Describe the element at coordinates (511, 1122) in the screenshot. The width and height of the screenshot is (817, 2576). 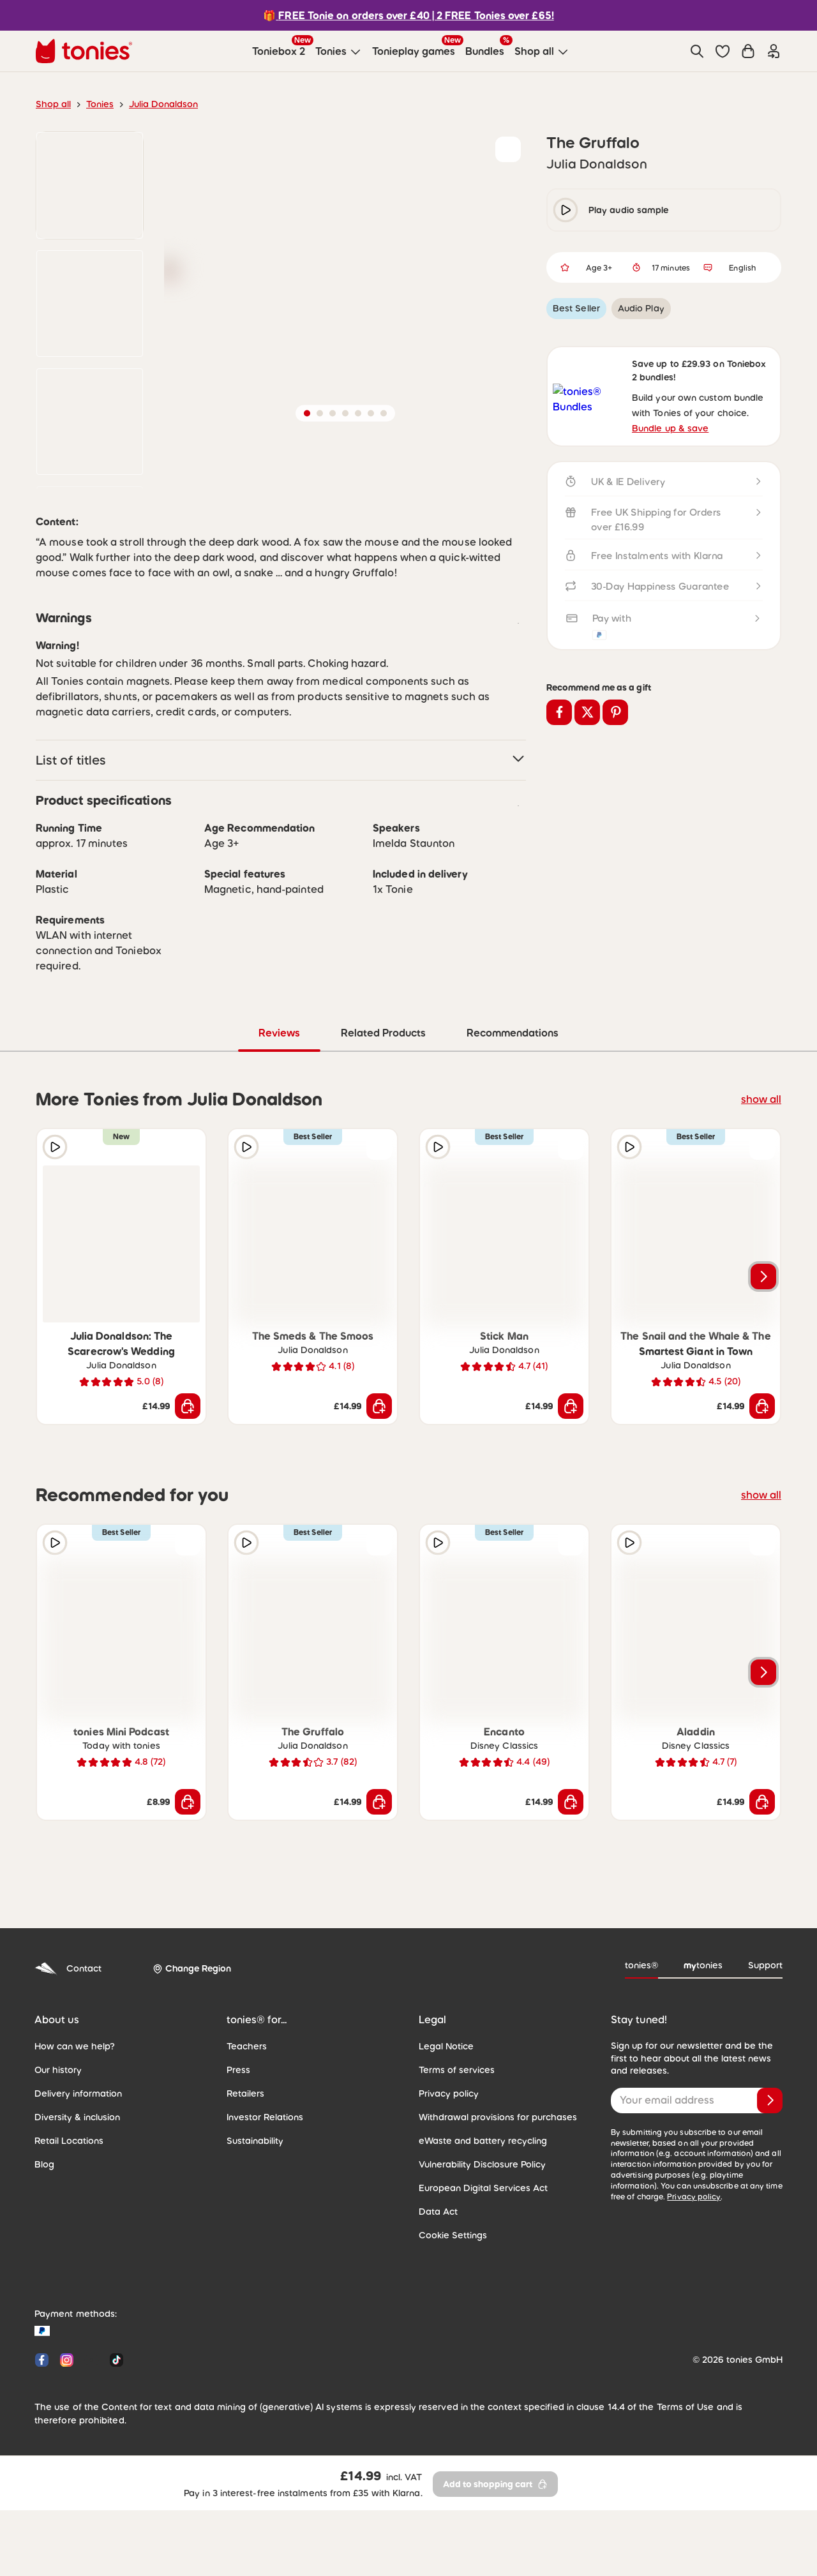
I see `Recommendations [tab]` at that location.